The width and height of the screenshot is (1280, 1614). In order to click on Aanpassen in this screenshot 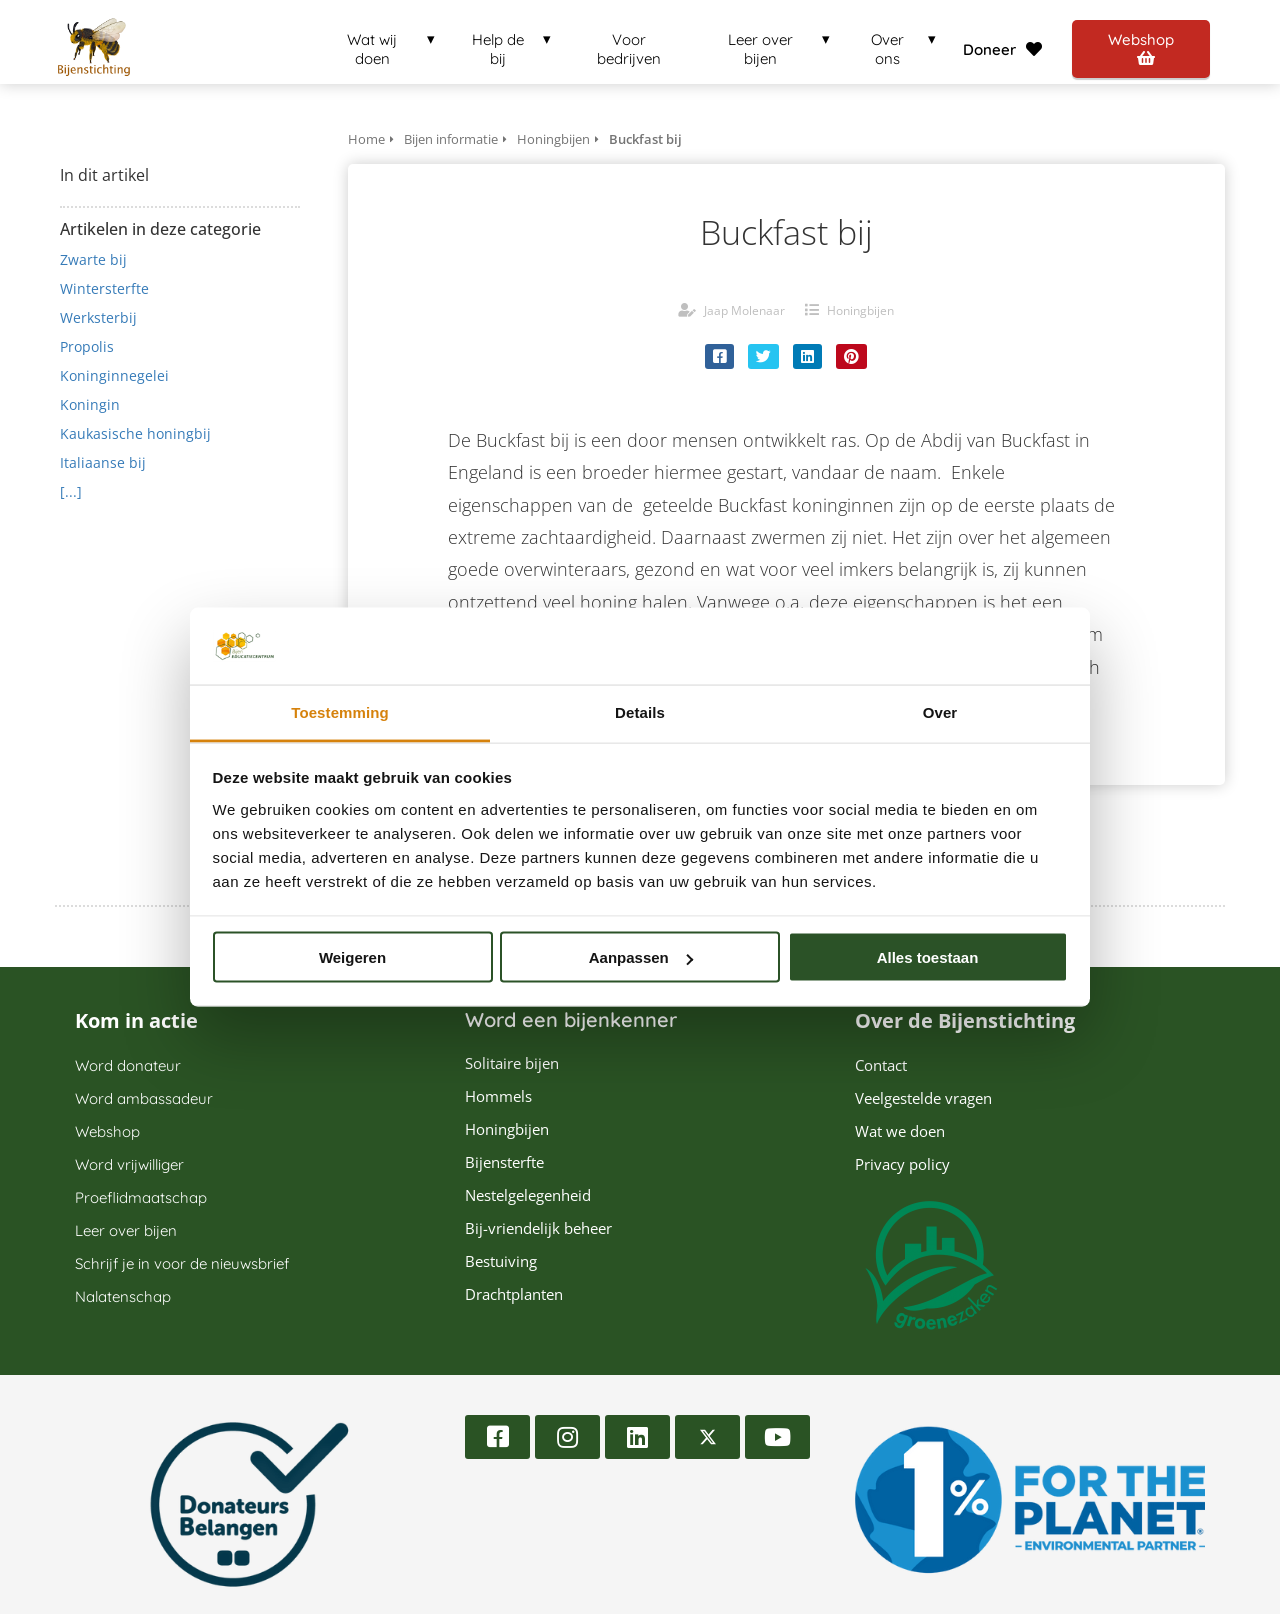, I will do `click(641, 957)`.